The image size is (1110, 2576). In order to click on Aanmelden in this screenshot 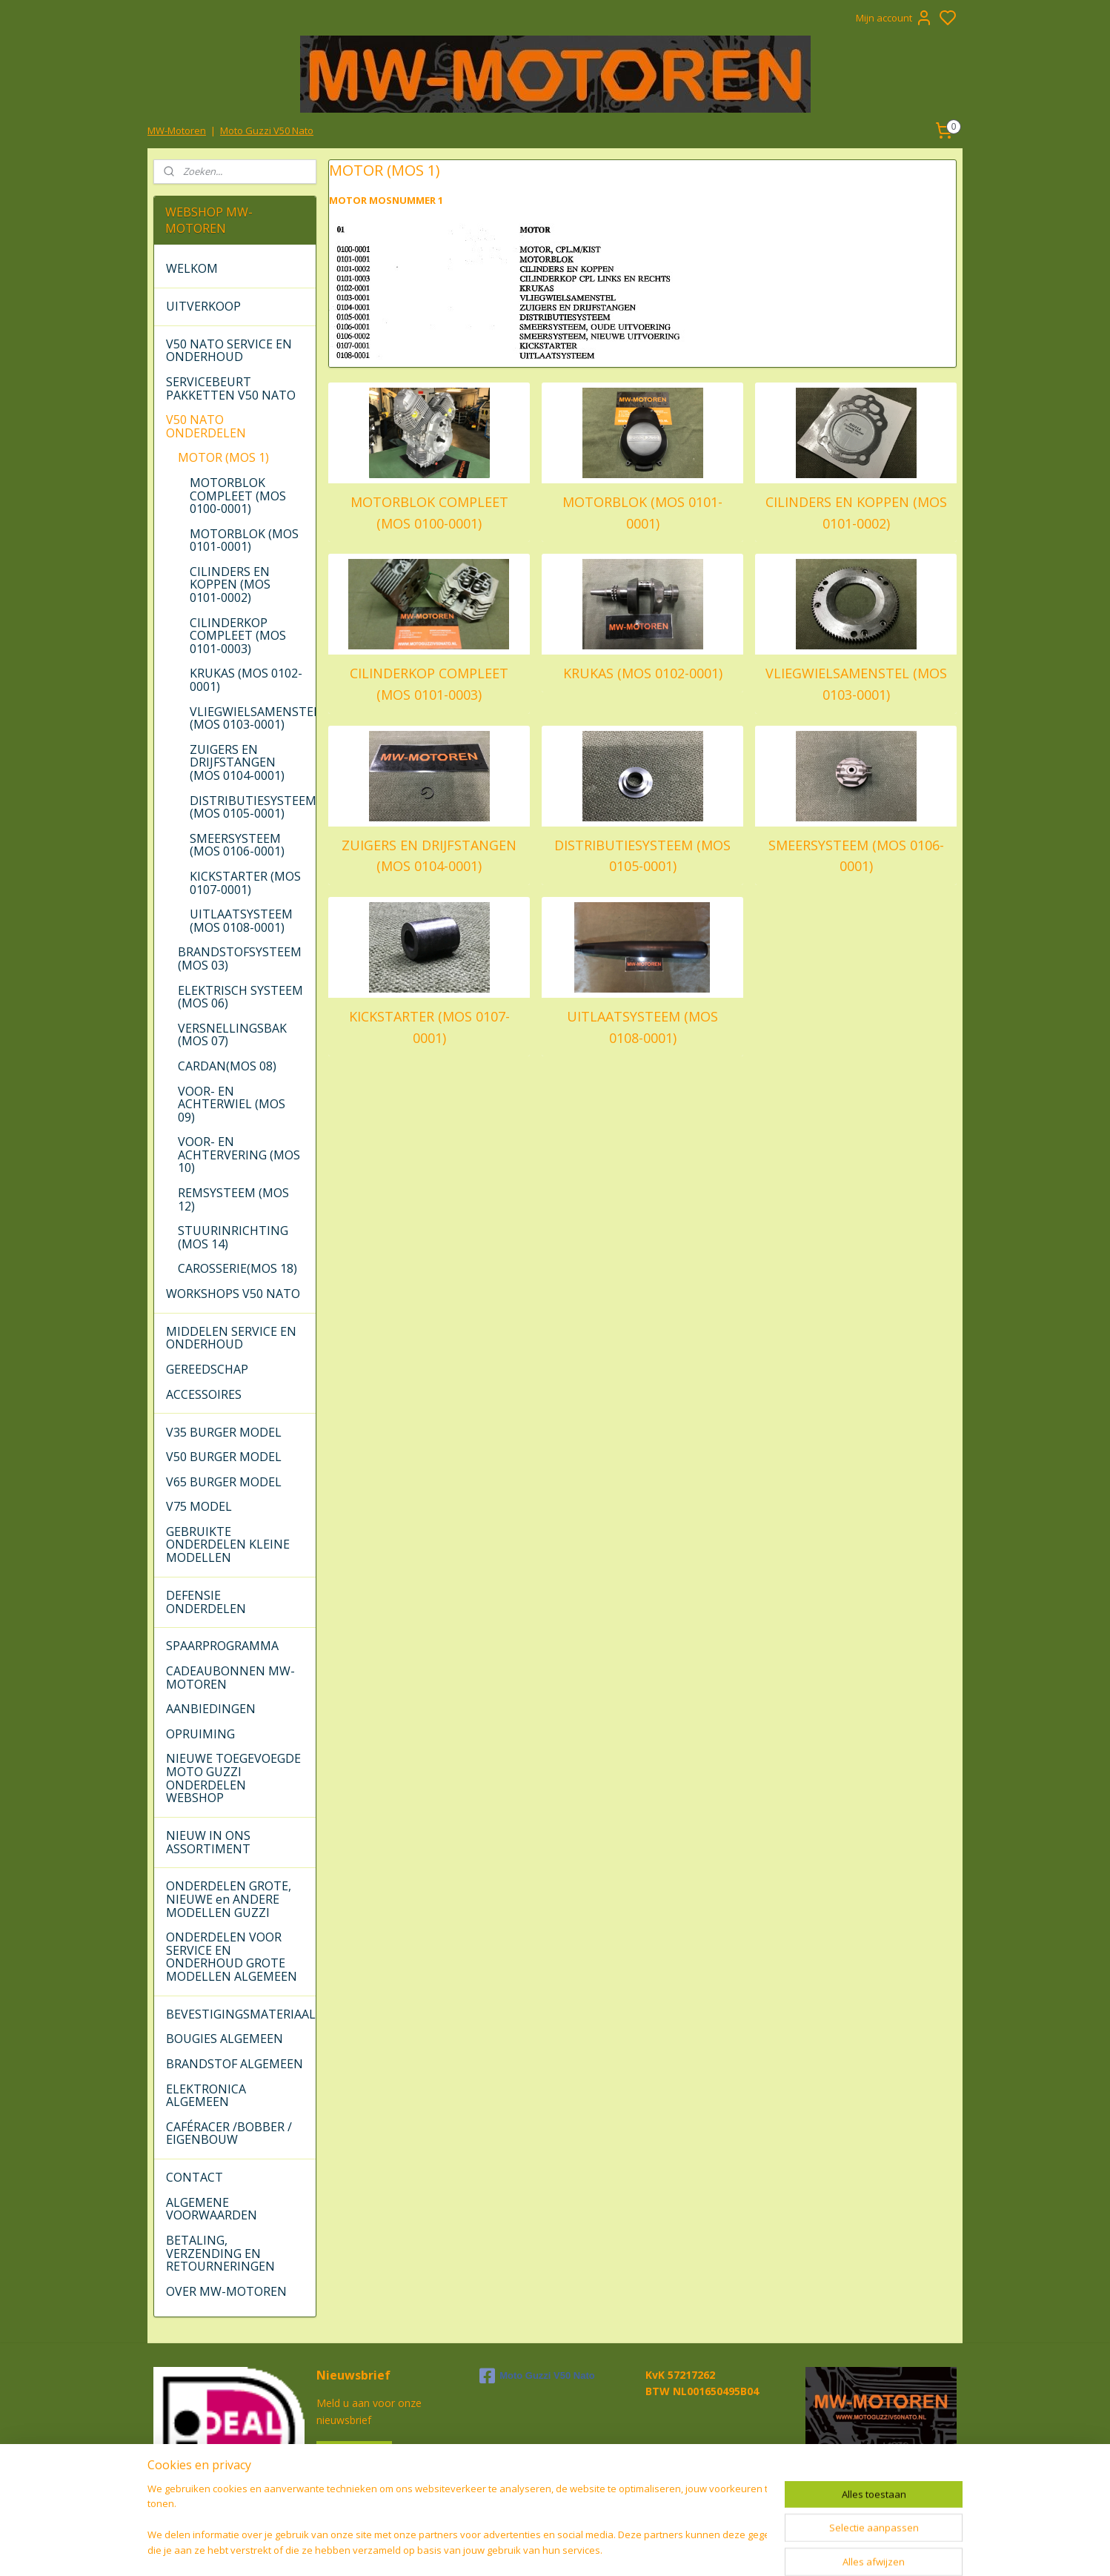, I will do `click(354, 2453)`.